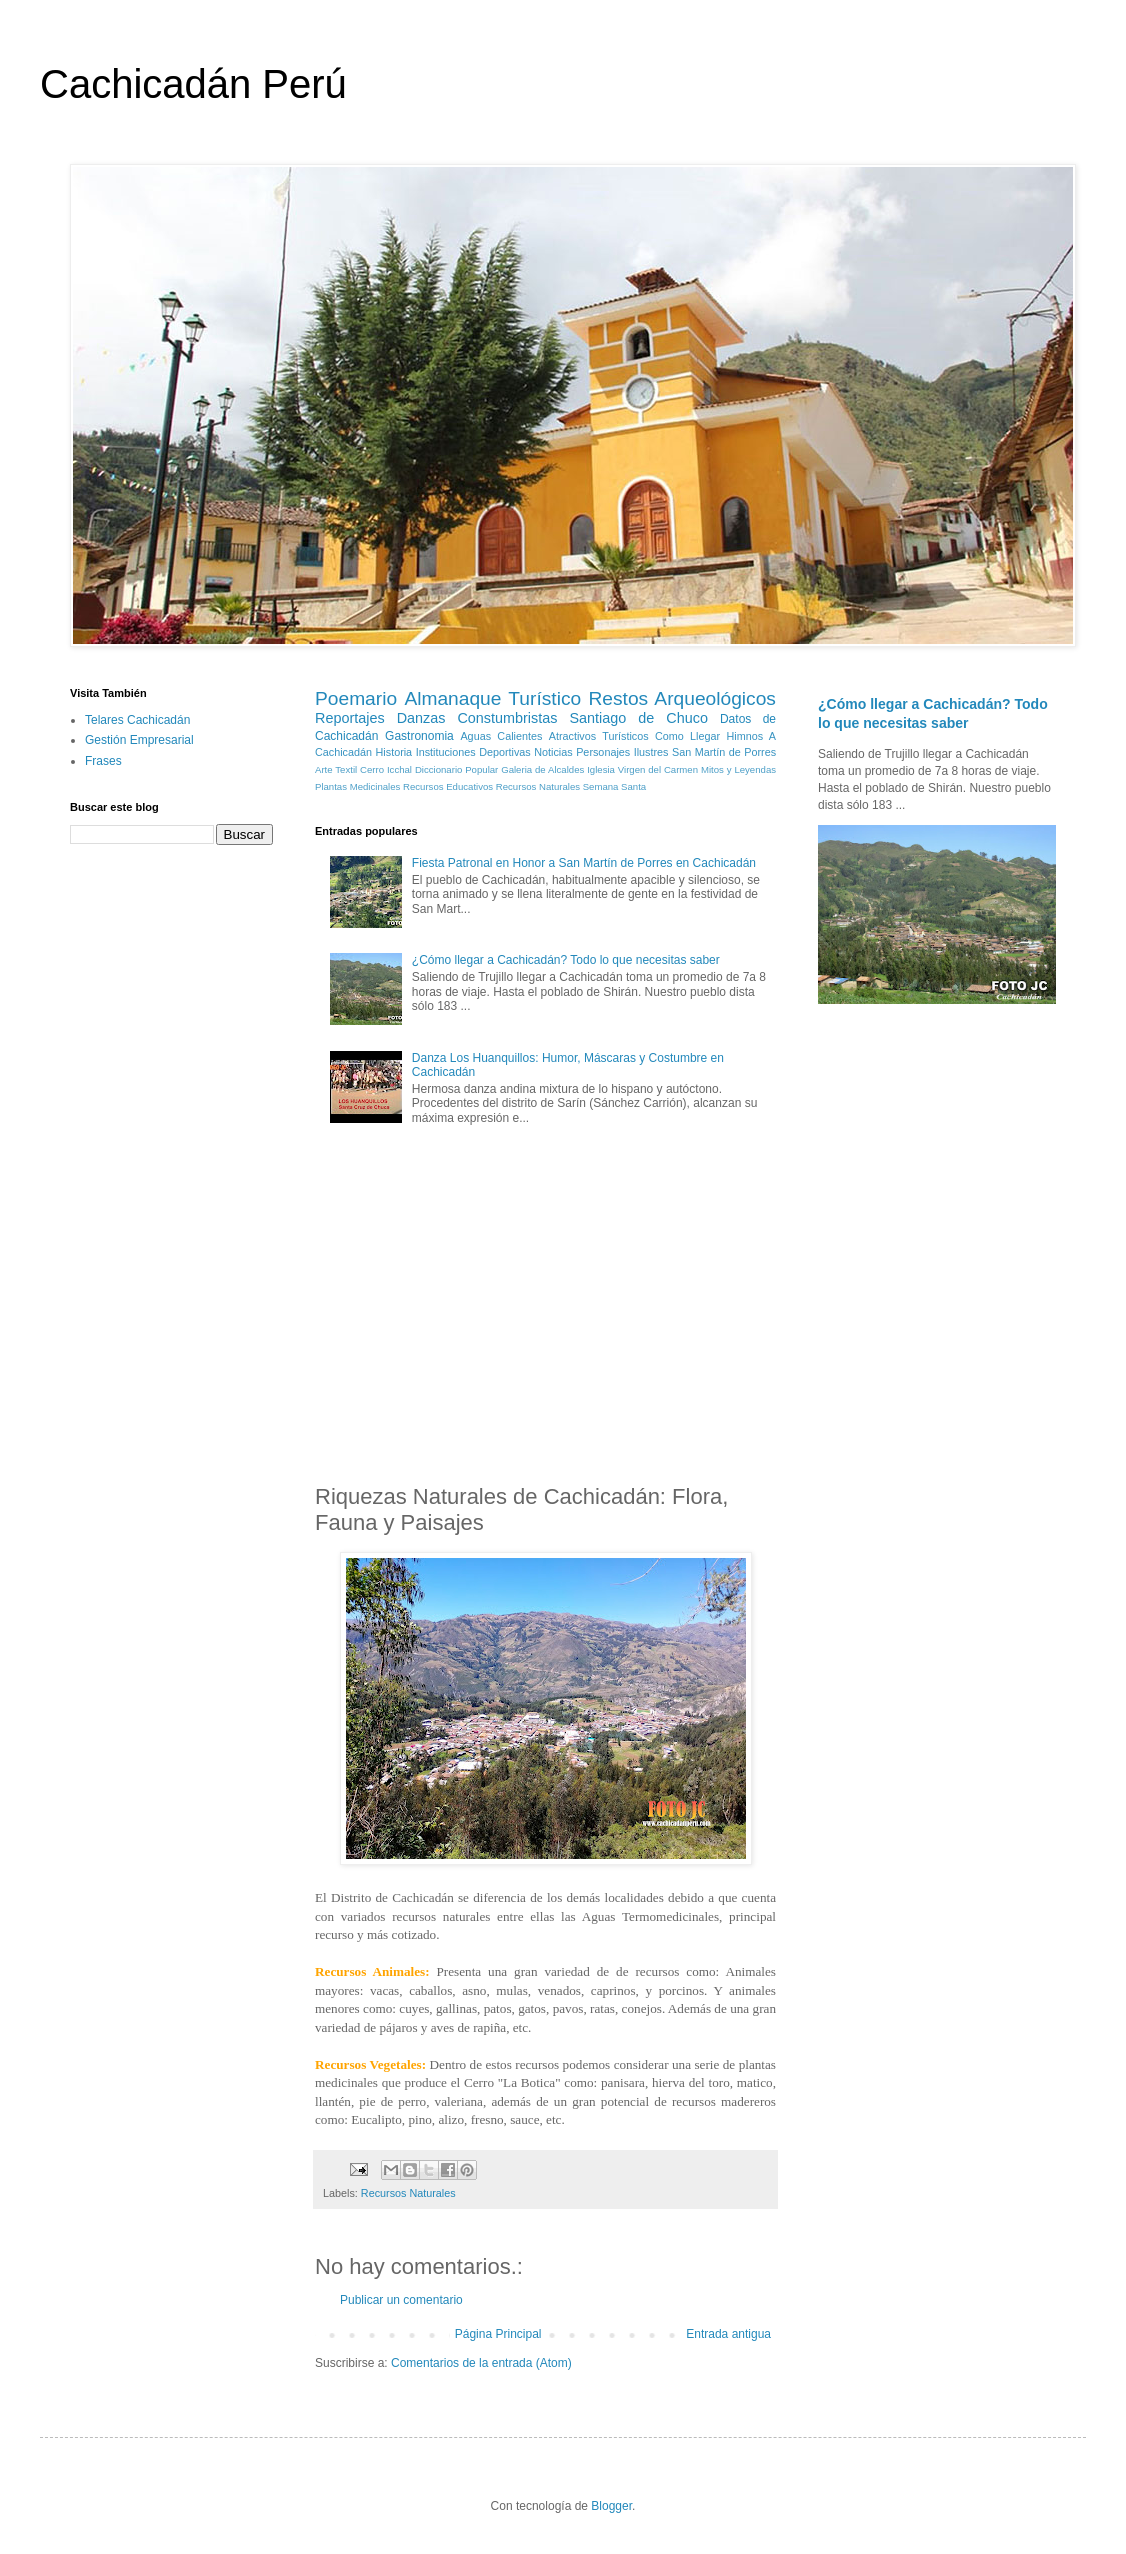 This screenshot has height=2554, width=1126. I want to click on Santiago de Chuco, so click(638, 718).